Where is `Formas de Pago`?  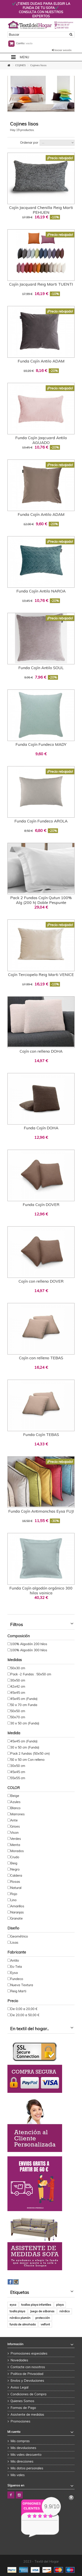 Formas de Pago is located at coordinates (23, 2408).